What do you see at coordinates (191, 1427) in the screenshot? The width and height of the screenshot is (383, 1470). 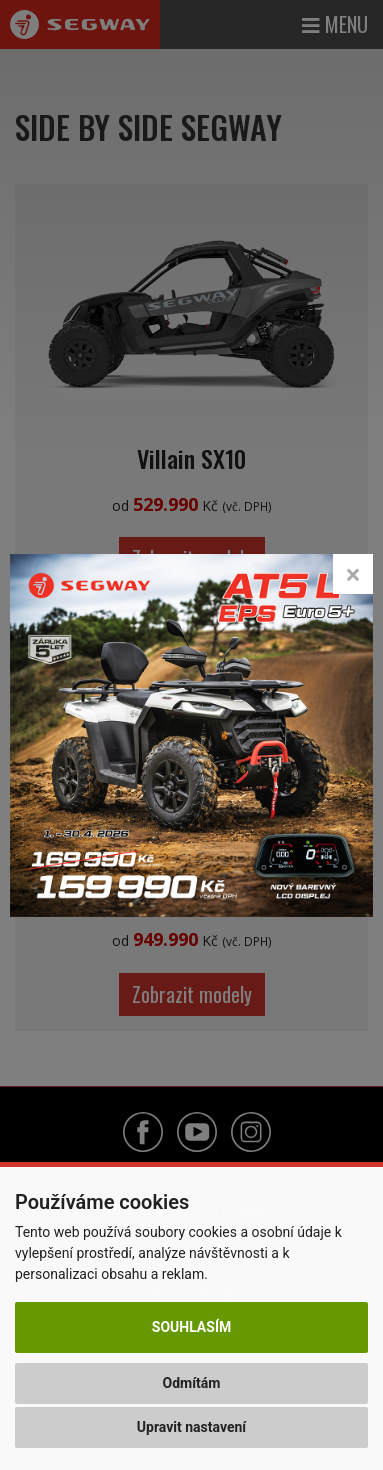 I see `Upravit nastavení [button]` at bounding box center [191, 1427].